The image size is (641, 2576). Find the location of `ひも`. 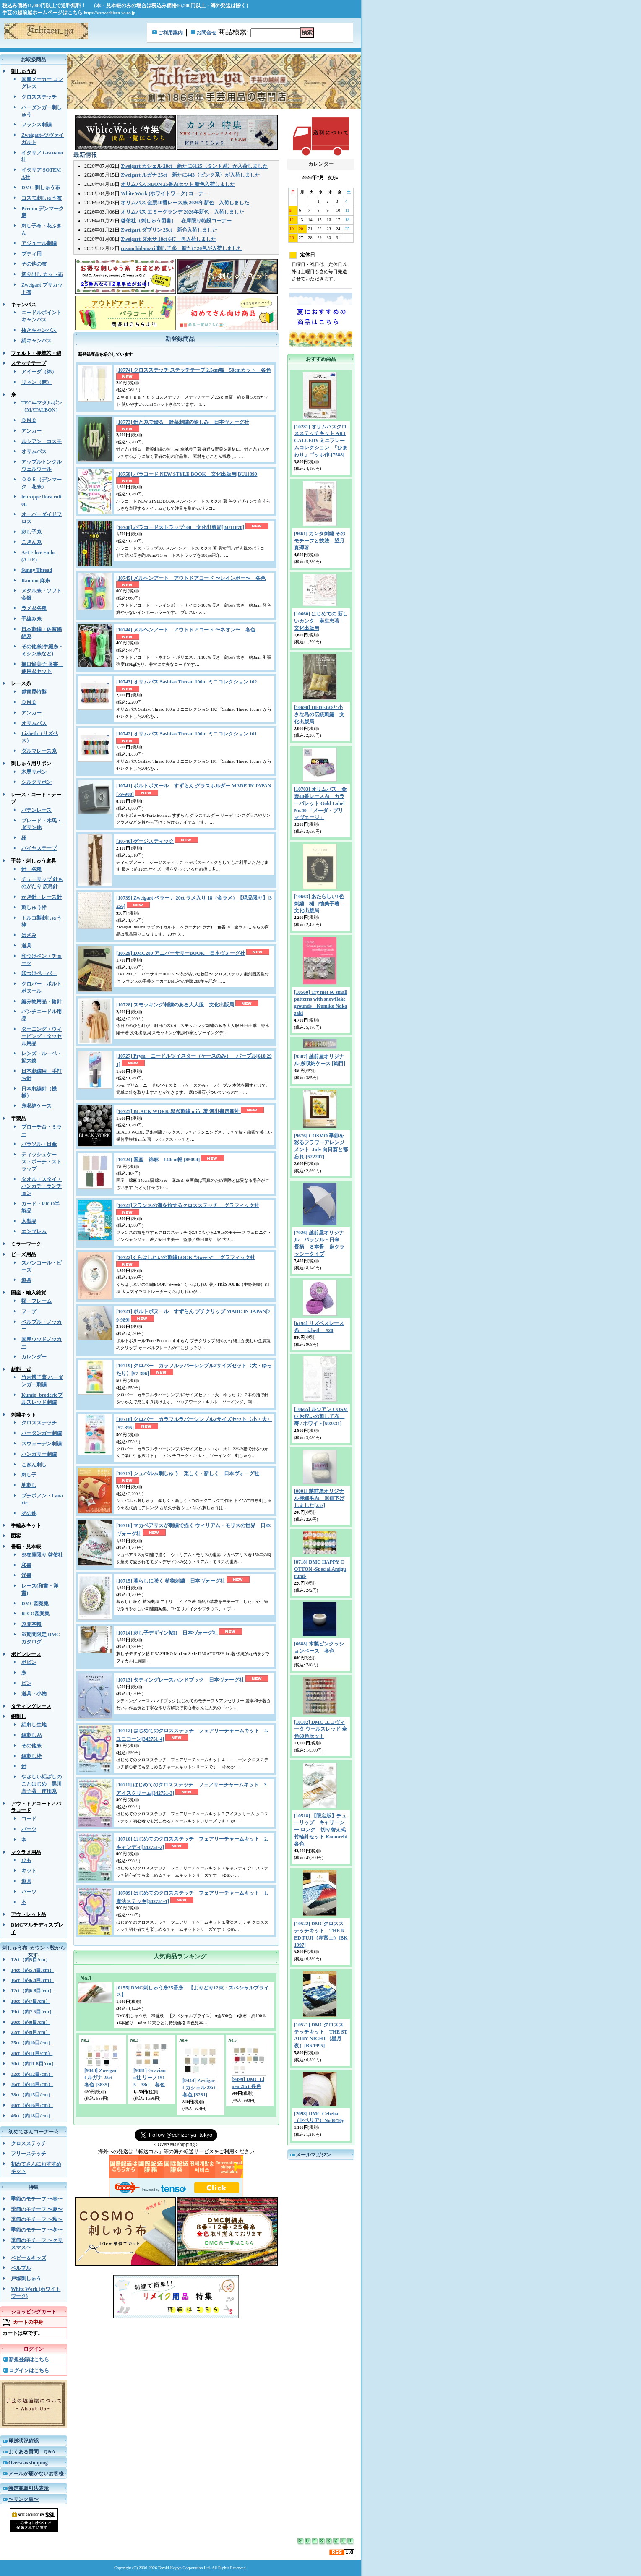

ひも is located at coordinates (26, 1860).